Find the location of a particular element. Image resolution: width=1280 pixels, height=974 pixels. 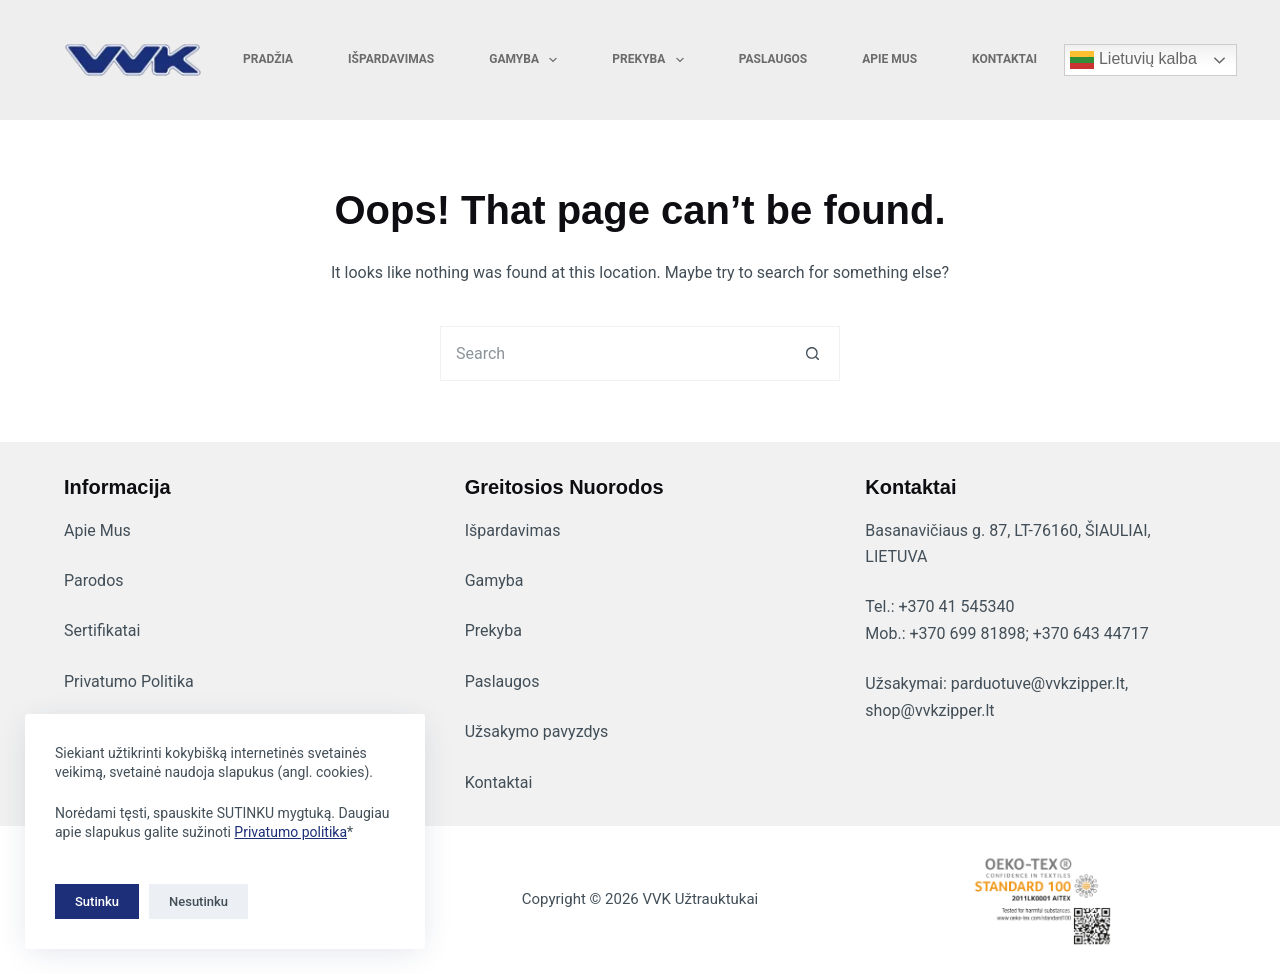

Išpardavimas is located at coordinates (391, 59).